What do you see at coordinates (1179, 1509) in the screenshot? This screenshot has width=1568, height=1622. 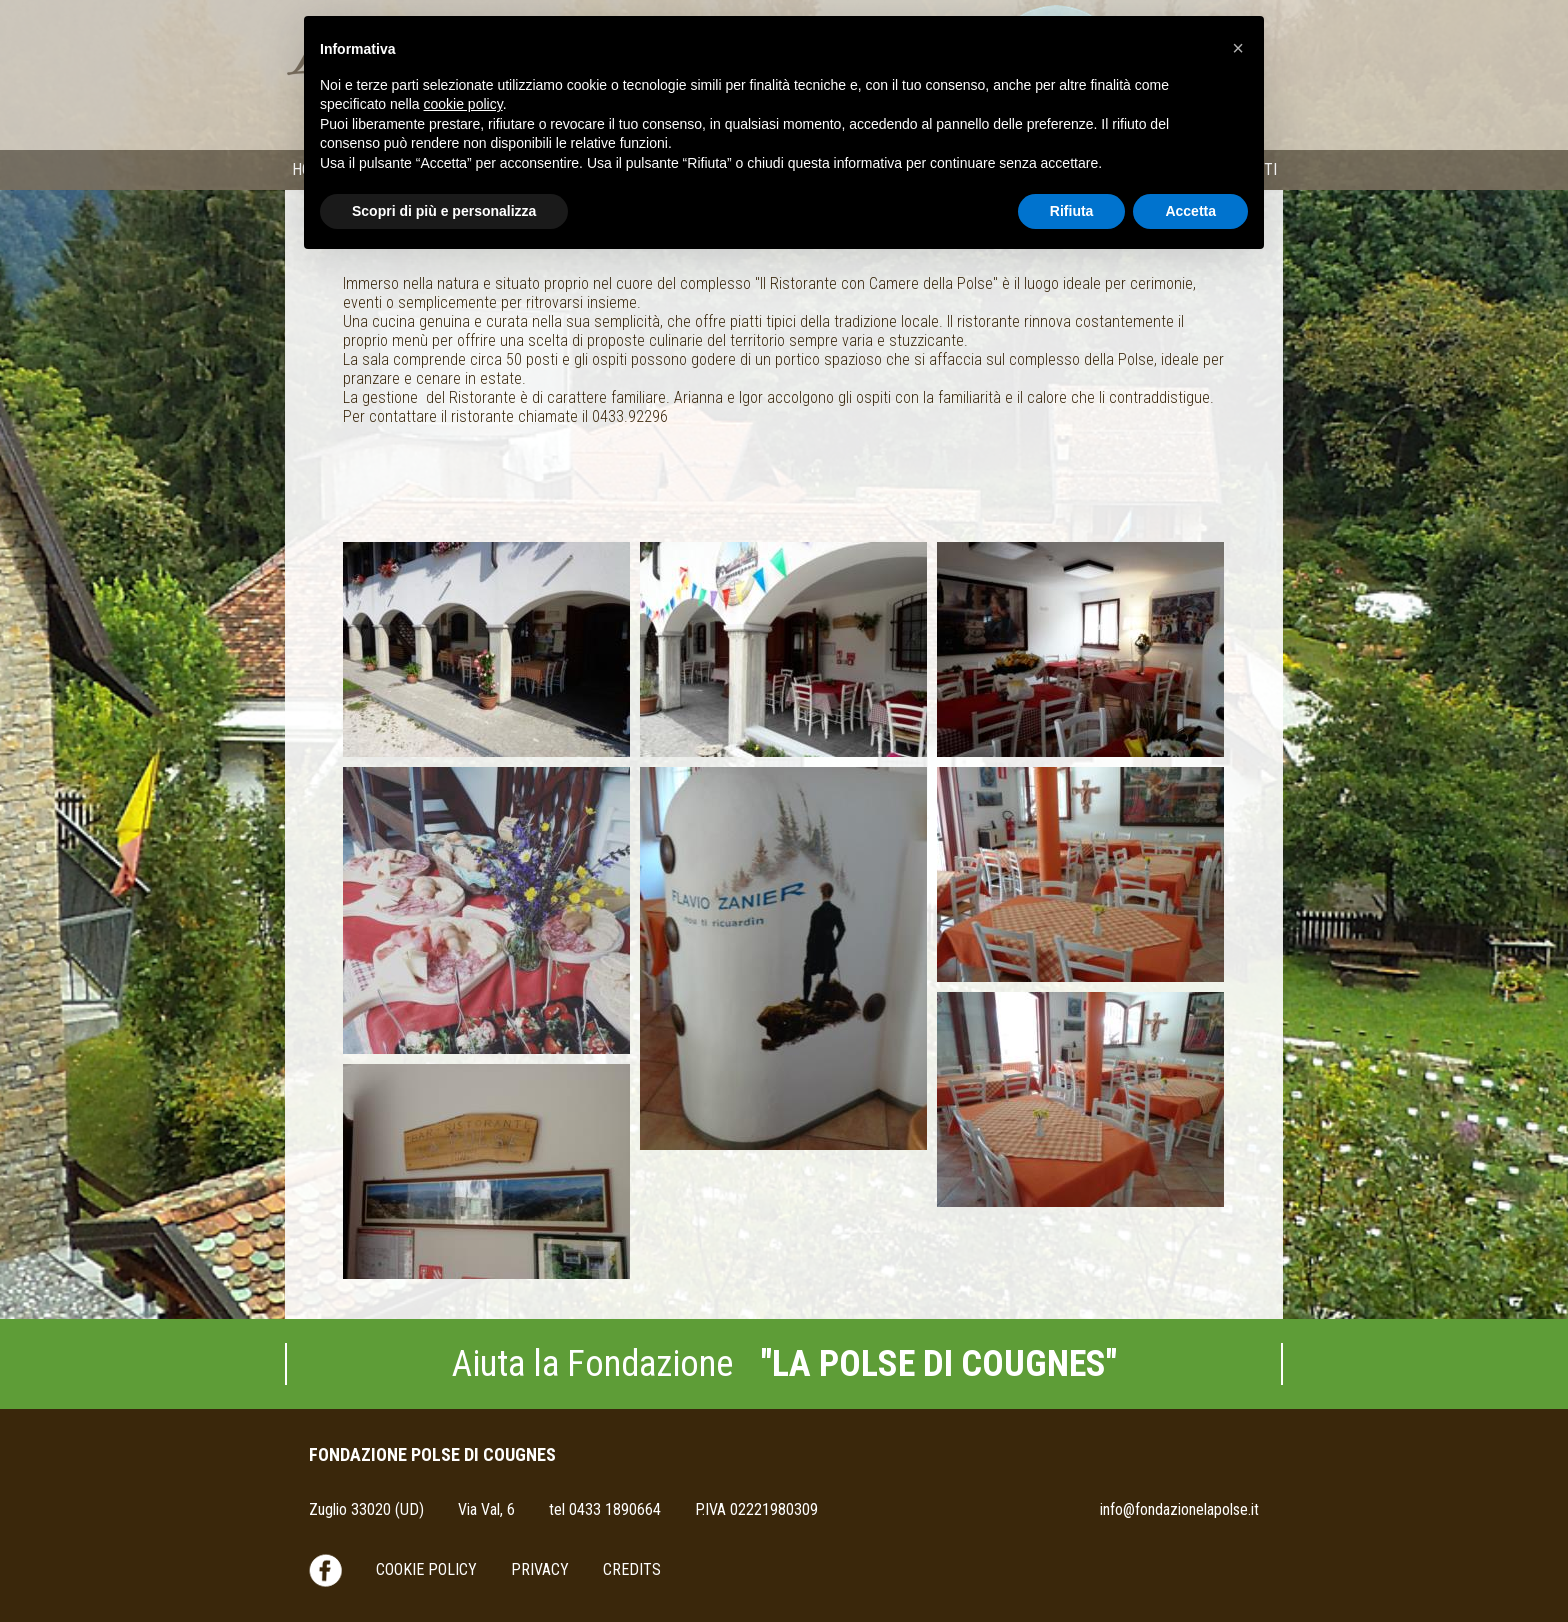 I see `info@fondazionelapolse.it` at bounding box center [1179, 1509].